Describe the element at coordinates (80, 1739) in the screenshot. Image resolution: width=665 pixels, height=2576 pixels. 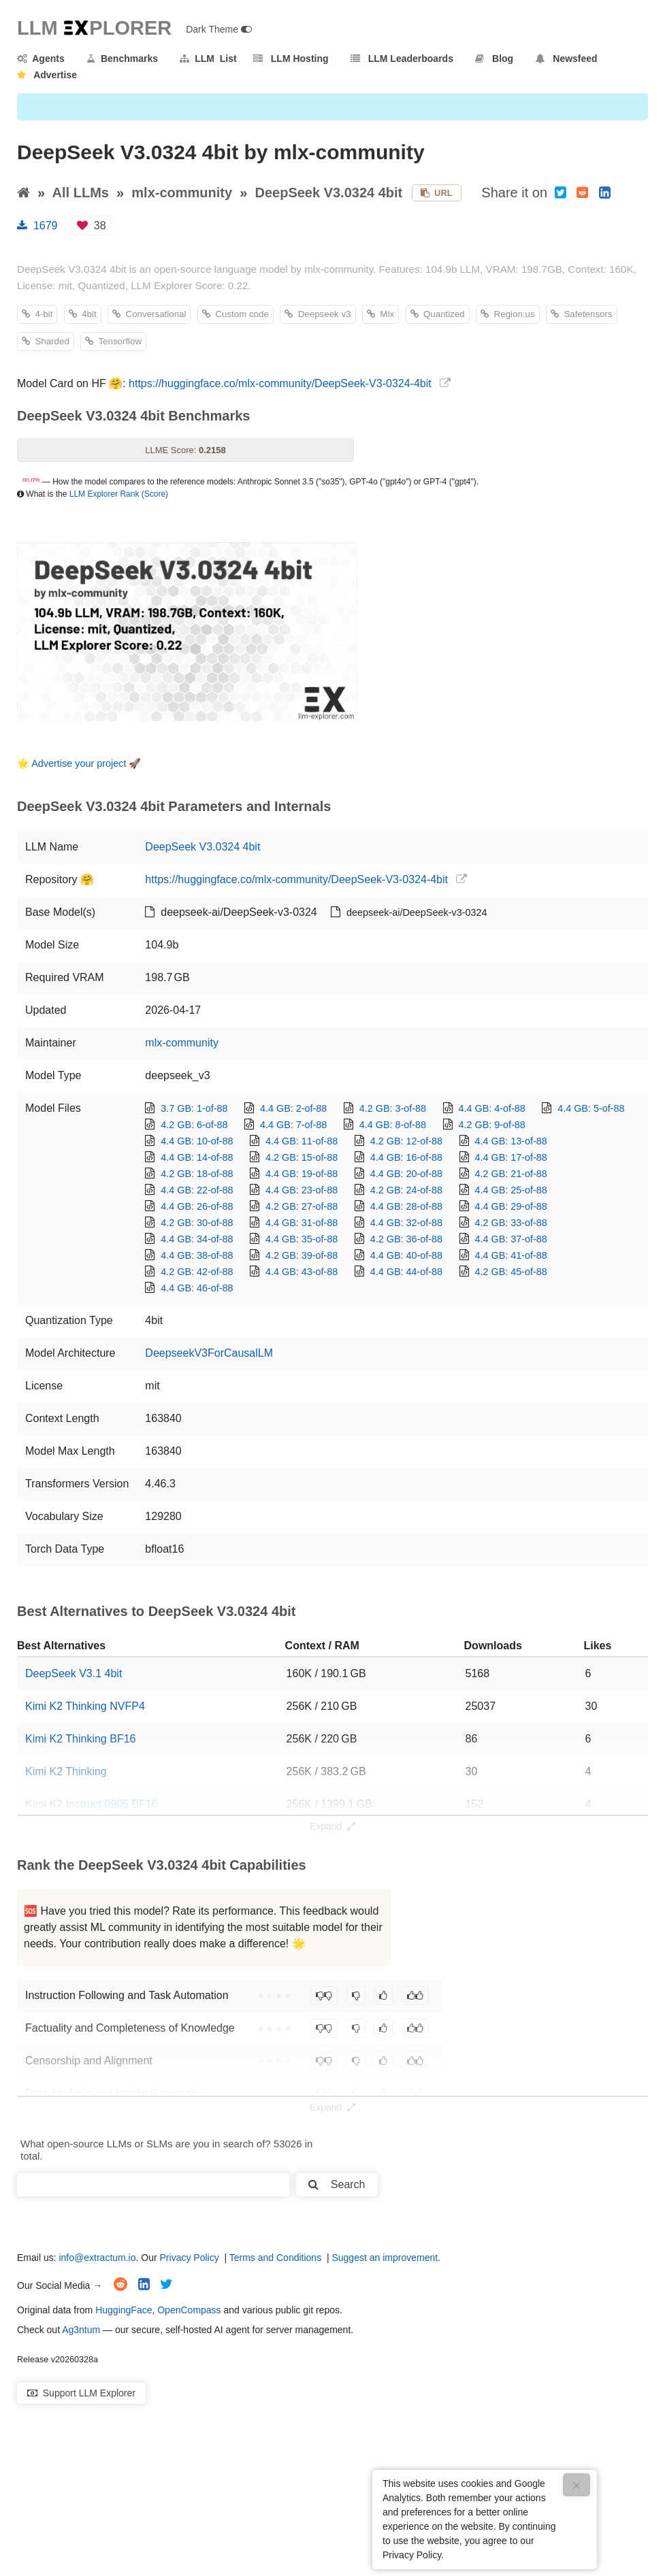
I see `Kimi K2 Thinking BF16` at that location.